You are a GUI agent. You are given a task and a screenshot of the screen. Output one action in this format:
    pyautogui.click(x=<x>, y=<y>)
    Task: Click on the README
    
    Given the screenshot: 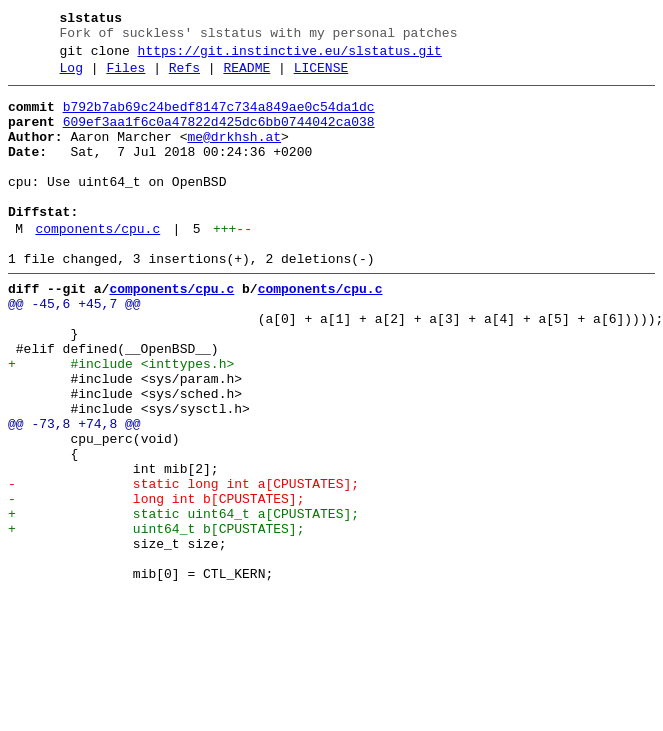 What is the action you would take?
    pyautogui.click(x=246, y=77)
    